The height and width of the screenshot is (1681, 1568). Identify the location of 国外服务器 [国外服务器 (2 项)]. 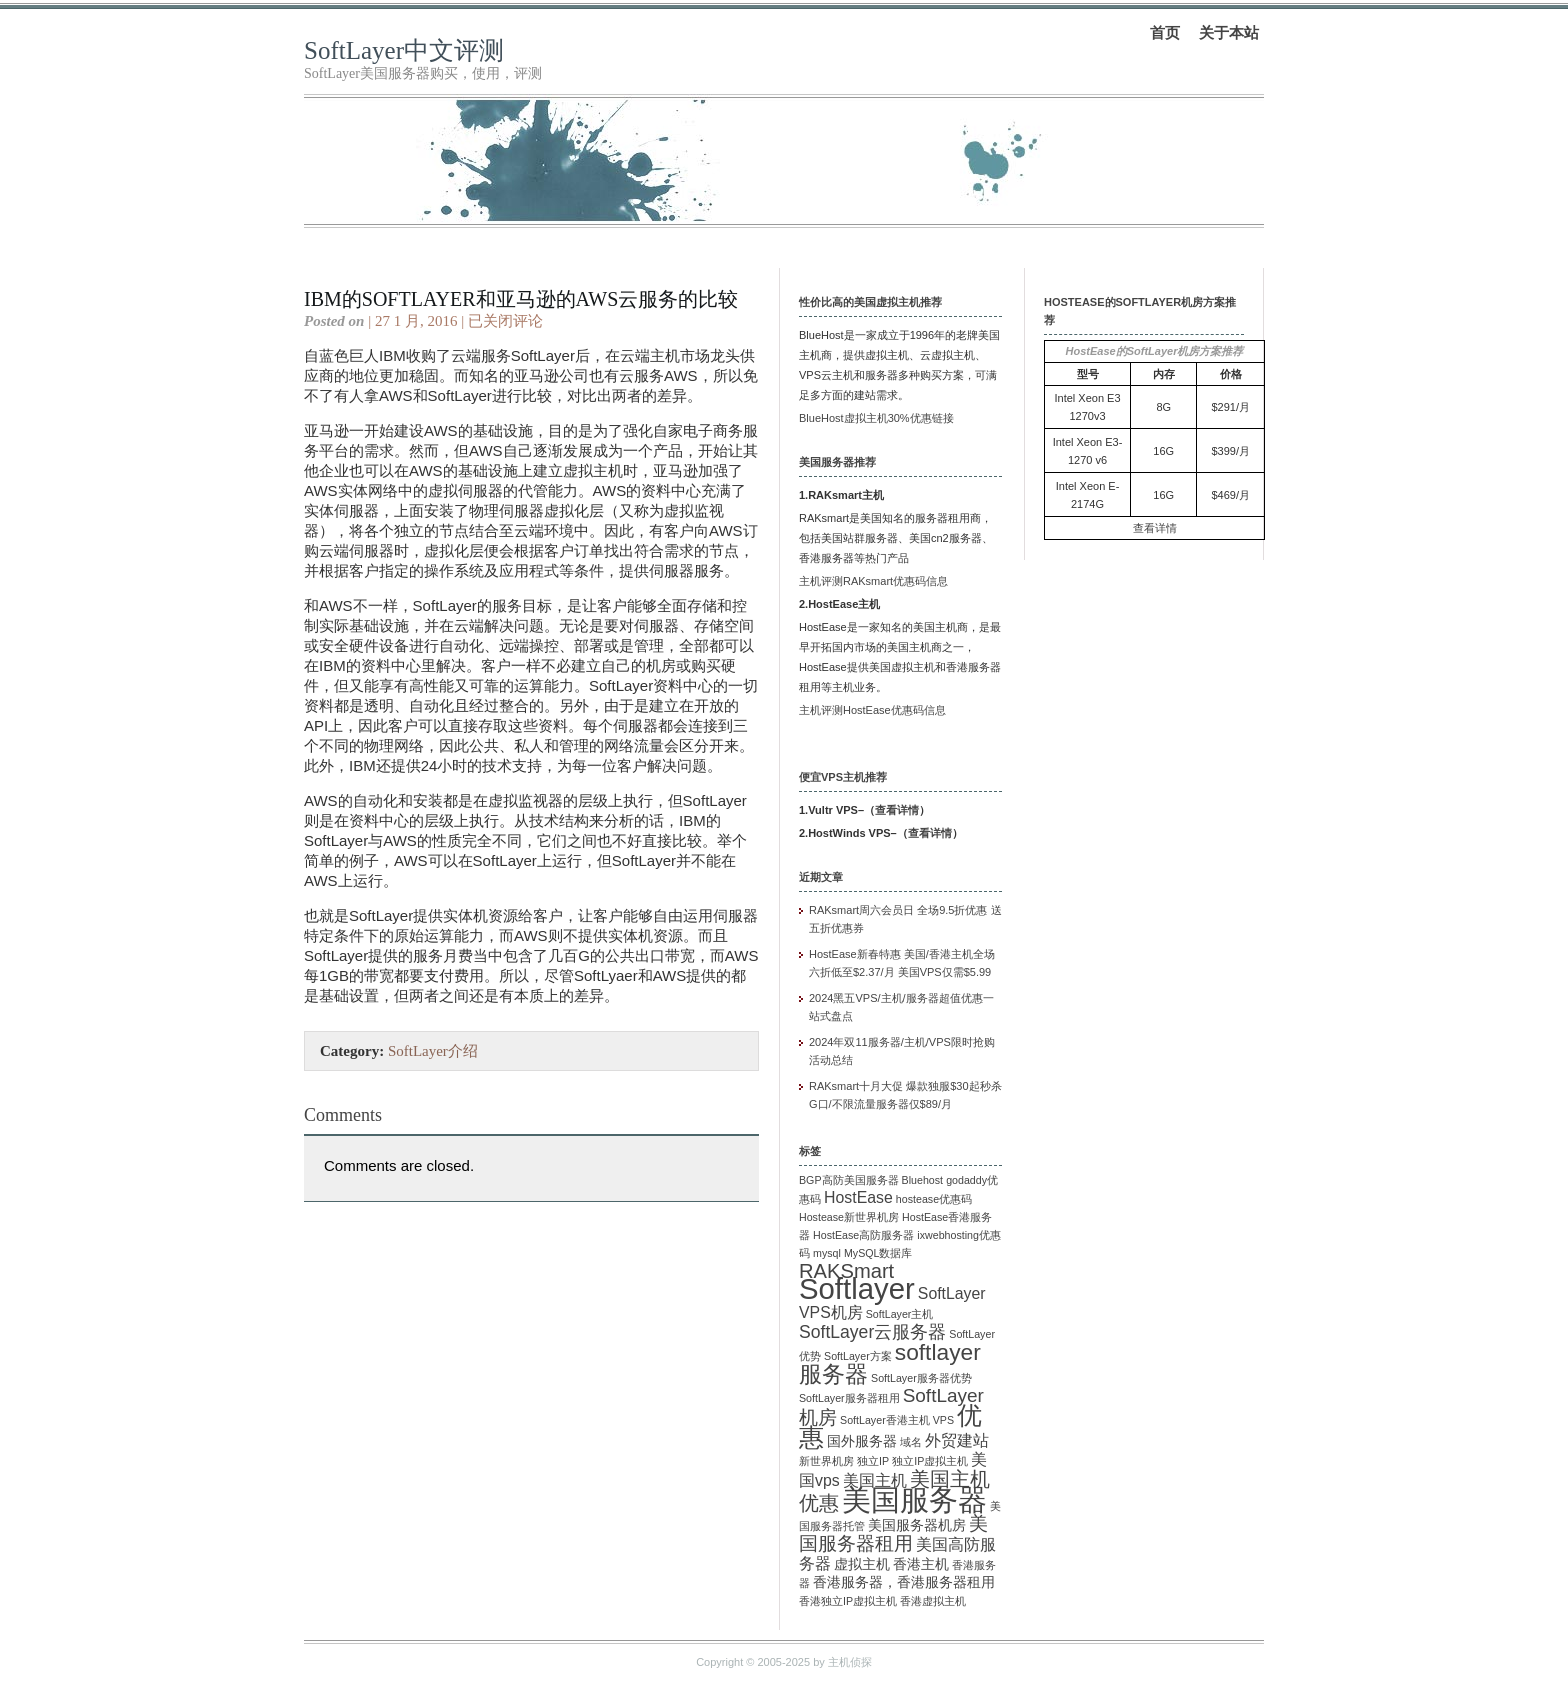
(862, 1441).